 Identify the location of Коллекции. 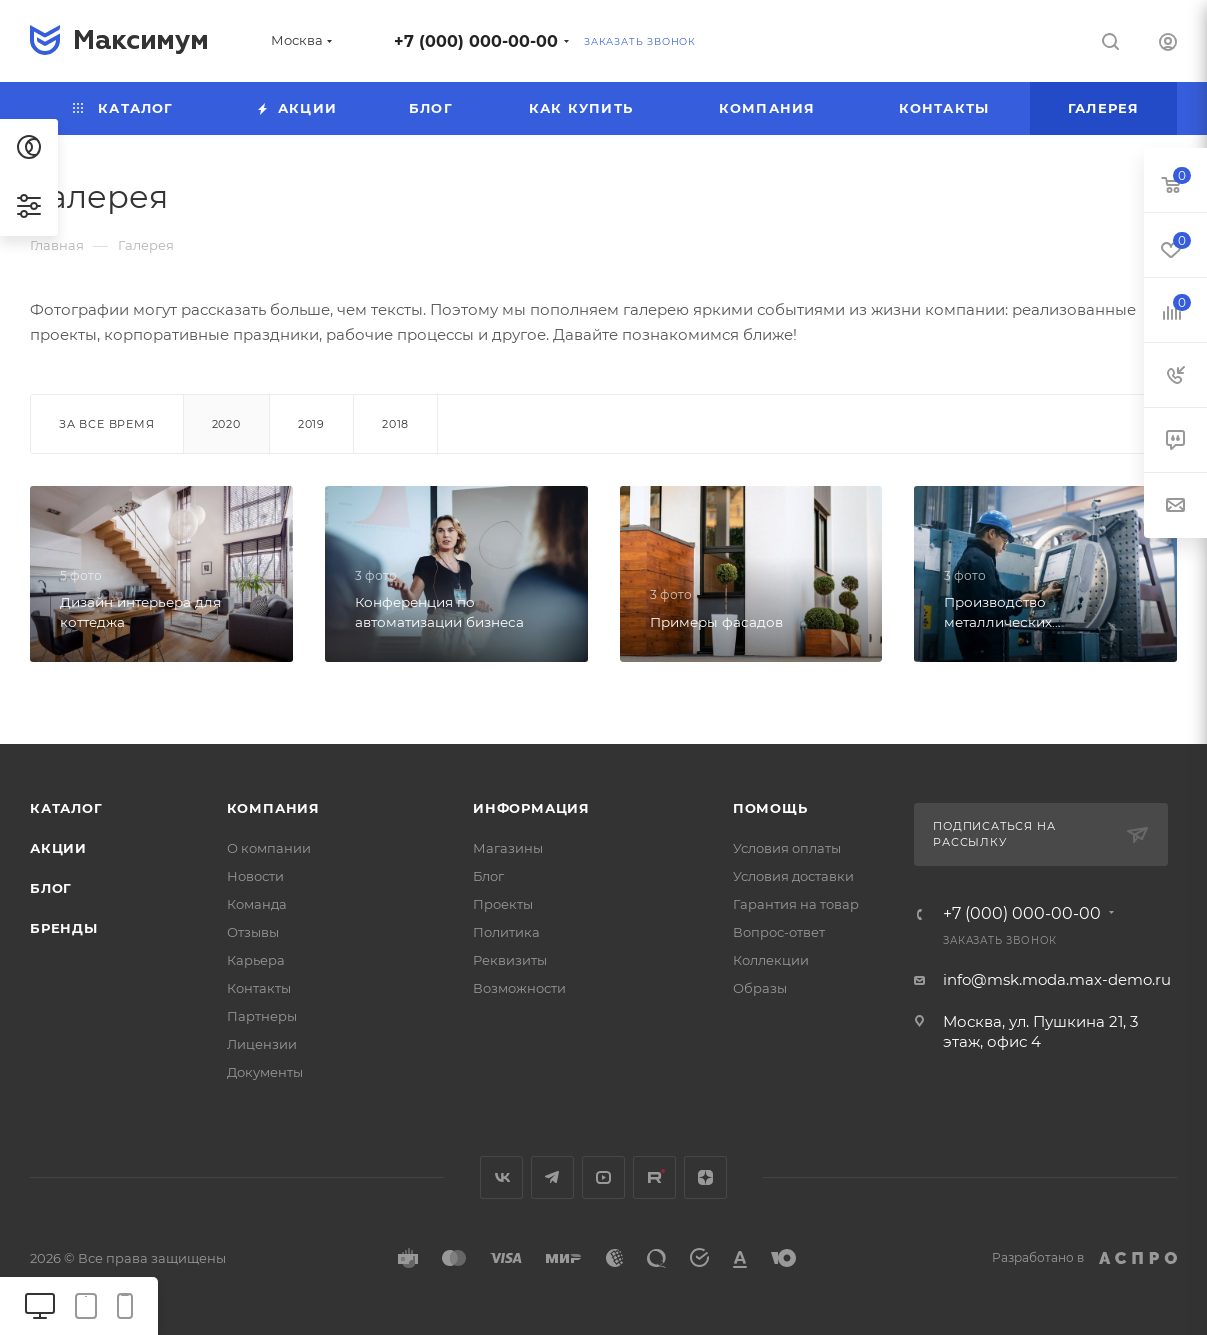
(771, 960).